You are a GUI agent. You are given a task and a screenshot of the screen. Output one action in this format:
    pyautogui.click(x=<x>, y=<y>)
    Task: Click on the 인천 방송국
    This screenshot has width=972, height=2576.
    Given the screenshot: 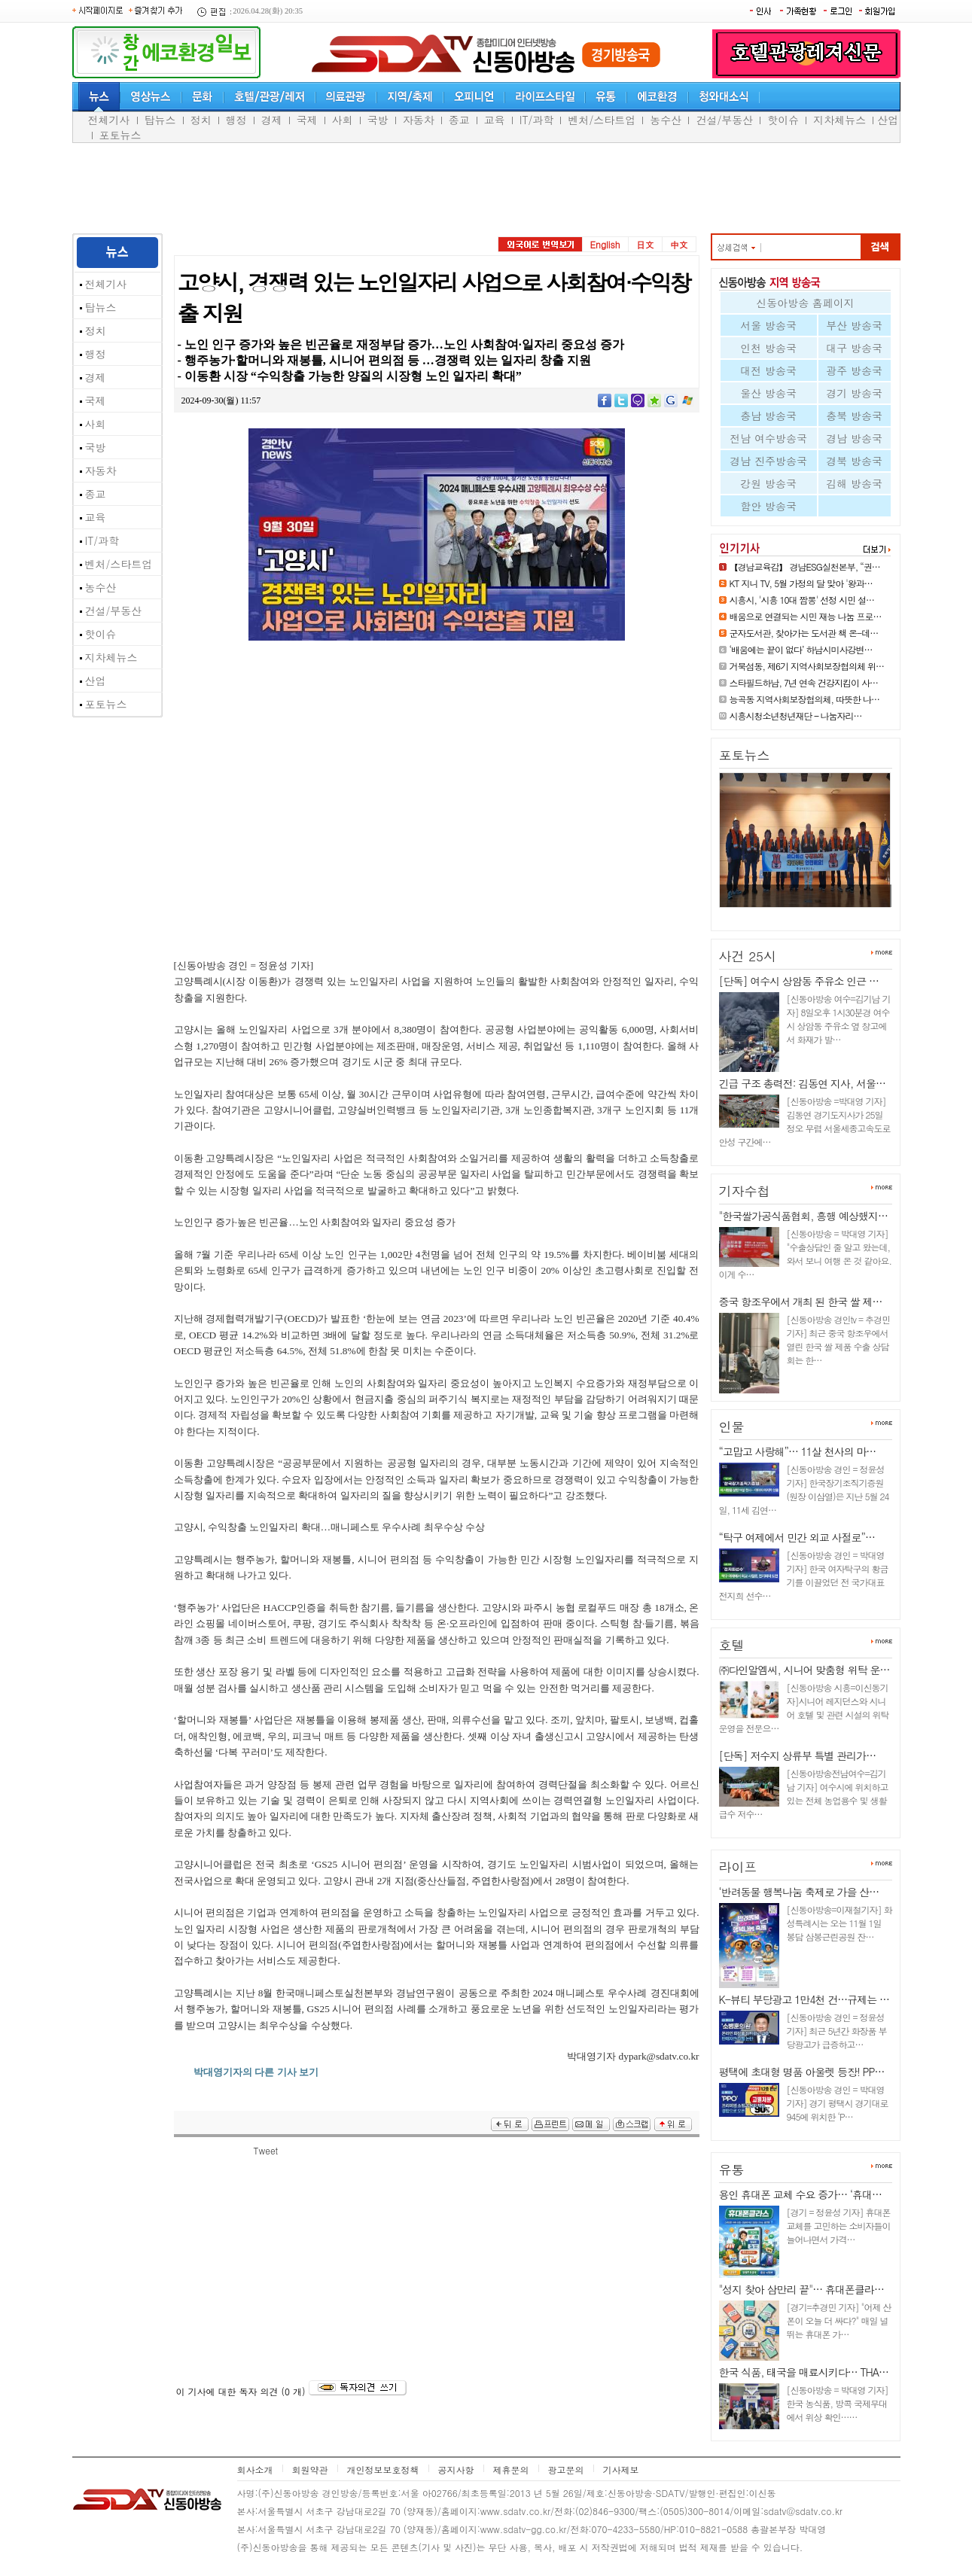 What is the action you would take?
    pyautogui.click(x=768, y=347)
    